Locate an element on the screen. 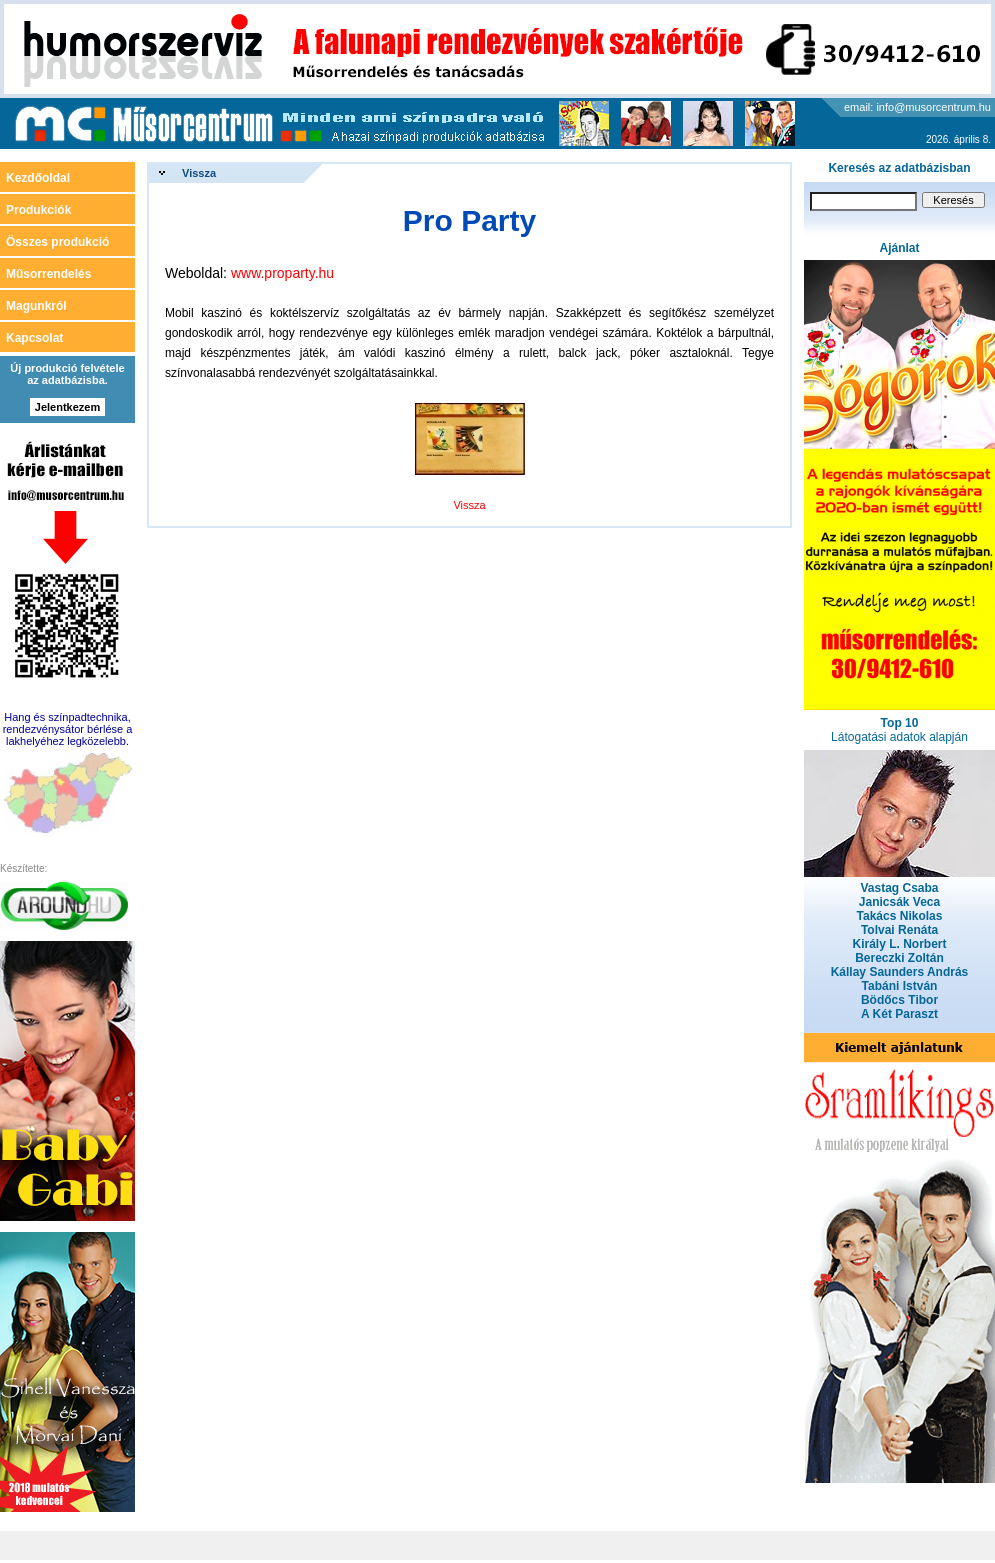 This screenshot has width=995, height=1563. Bereczki Zoltán is located at coordinates (899, 958).